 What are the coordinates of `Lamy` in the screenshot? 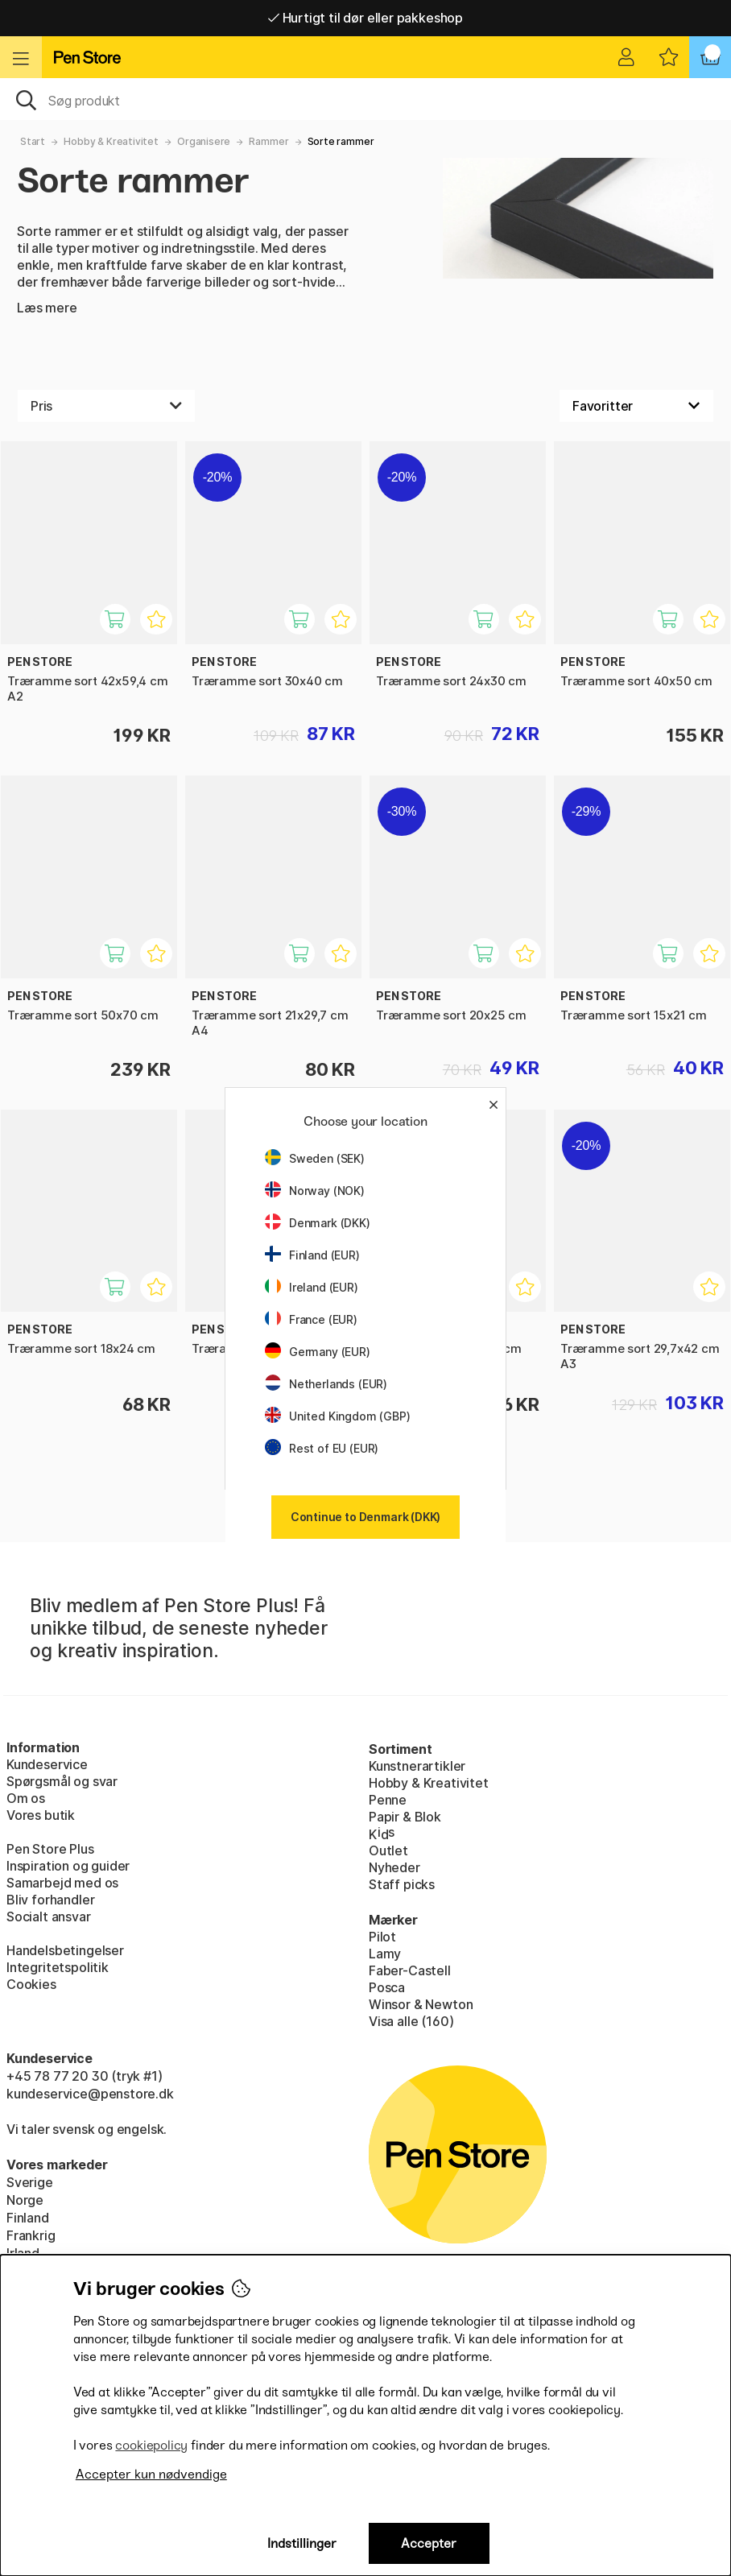 It's located at (385, 1953).